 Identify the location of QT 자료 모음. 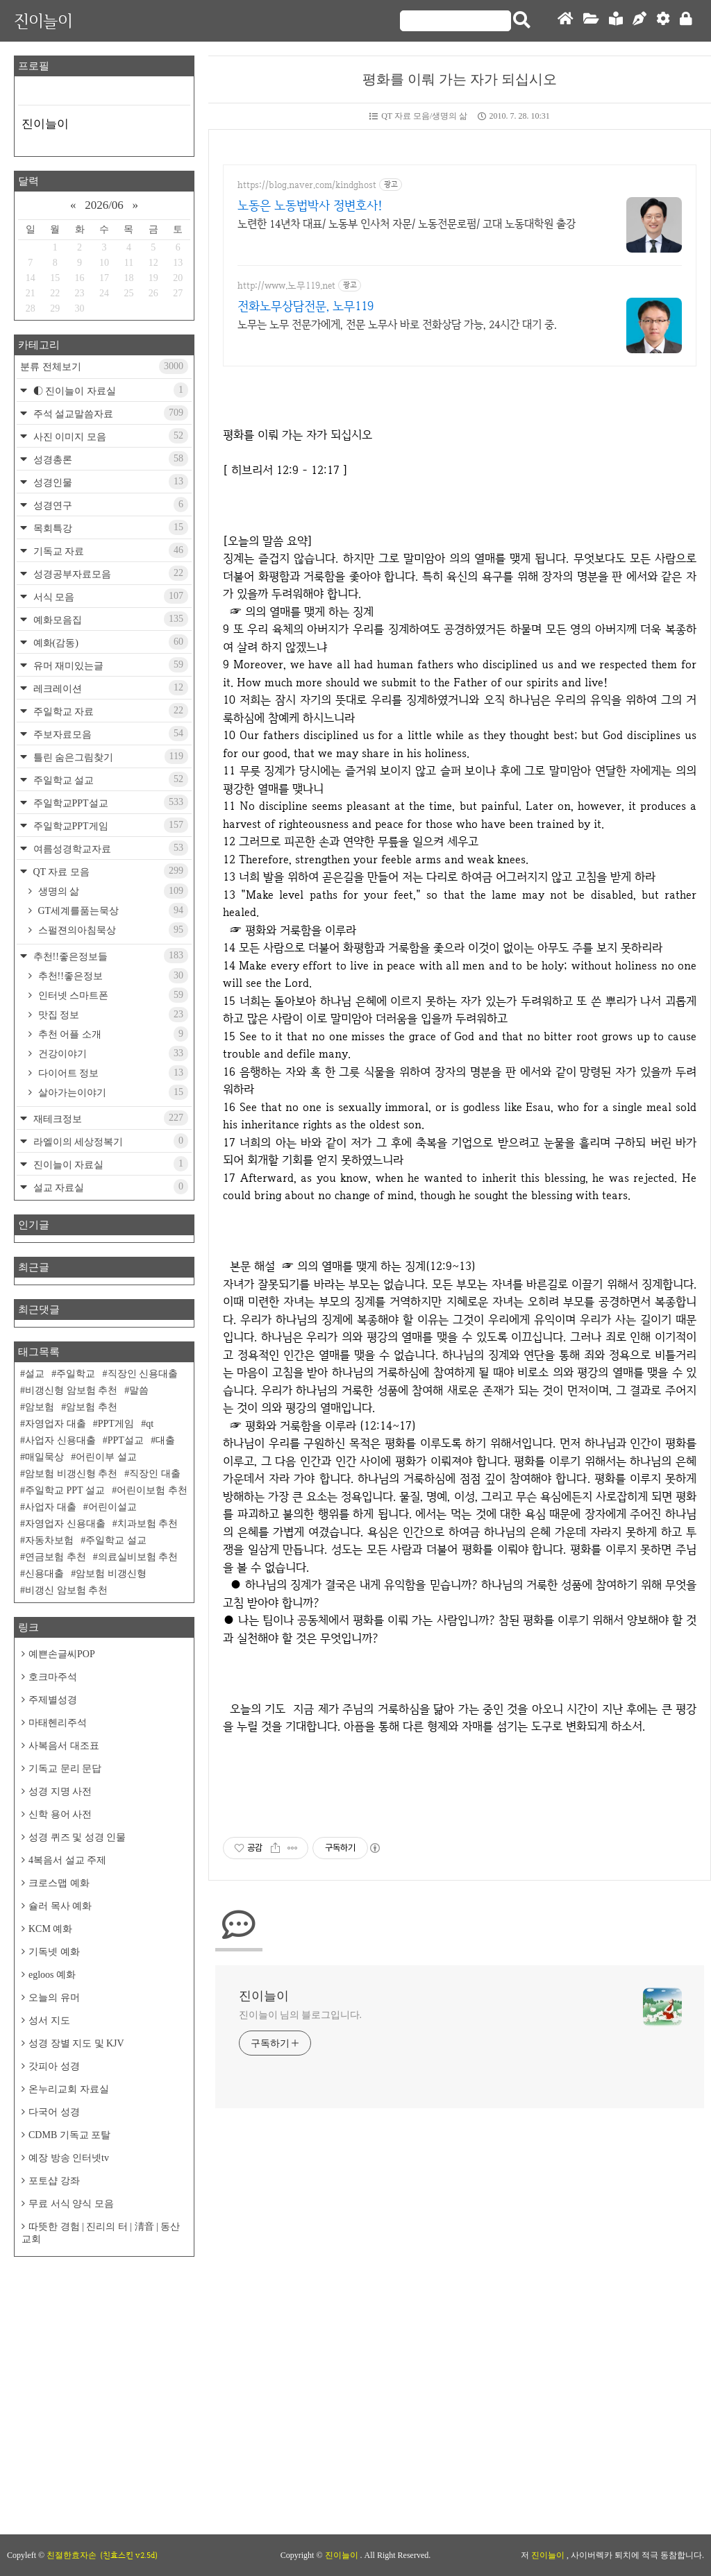
(109, 871).